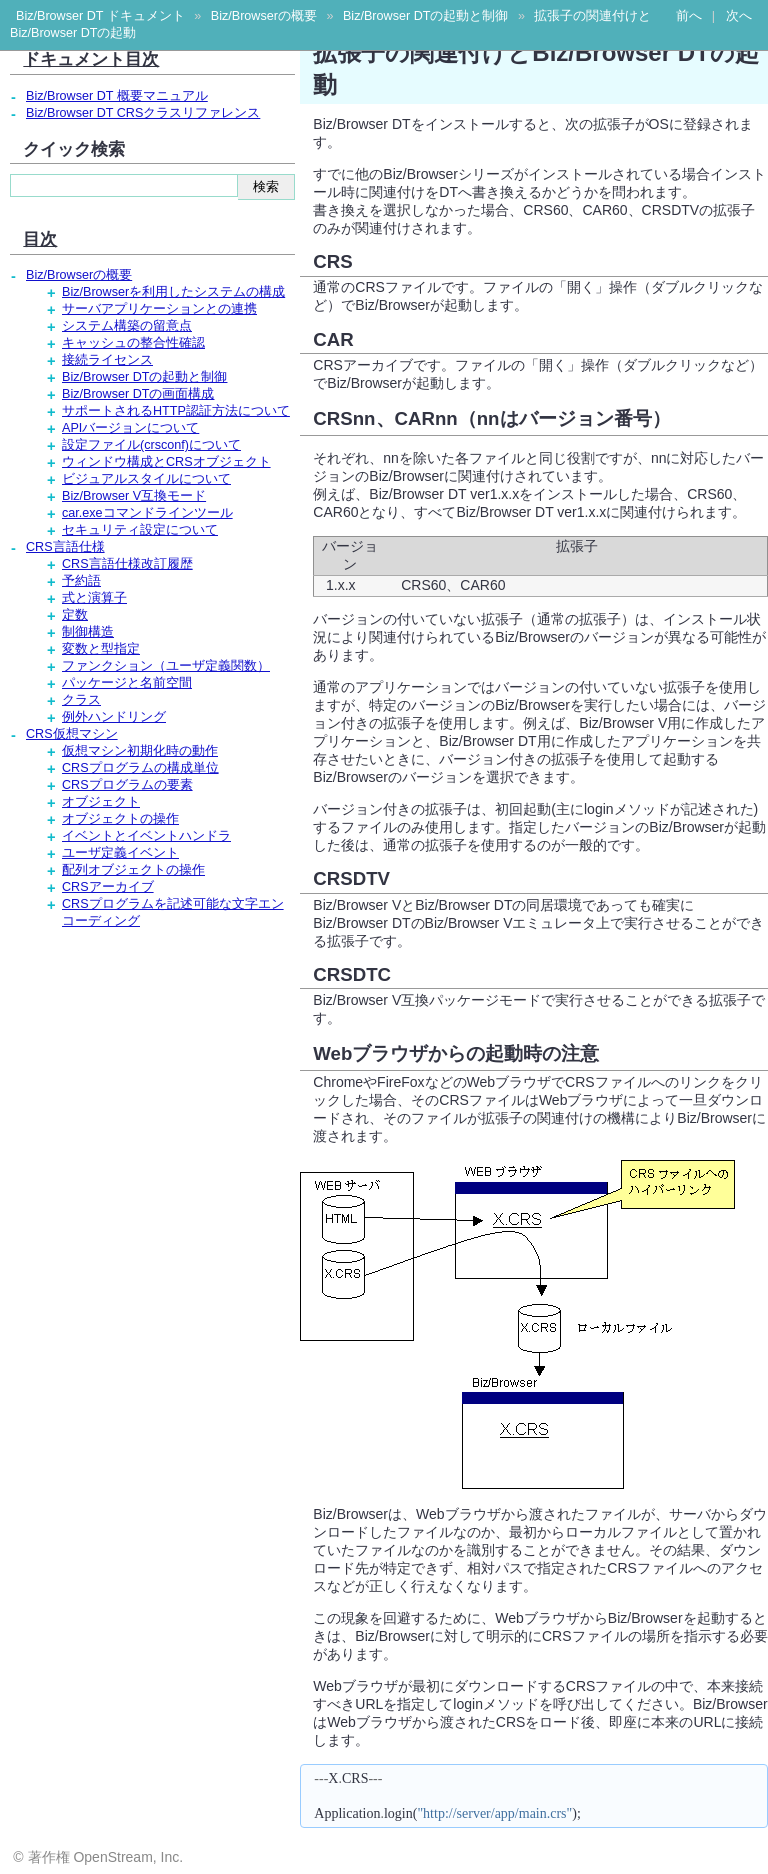 Image resolution: width=768 pixels, height=1874 pixels. I want to click on Biz/Browser DT 概要マニュアル, so click(117, 96).